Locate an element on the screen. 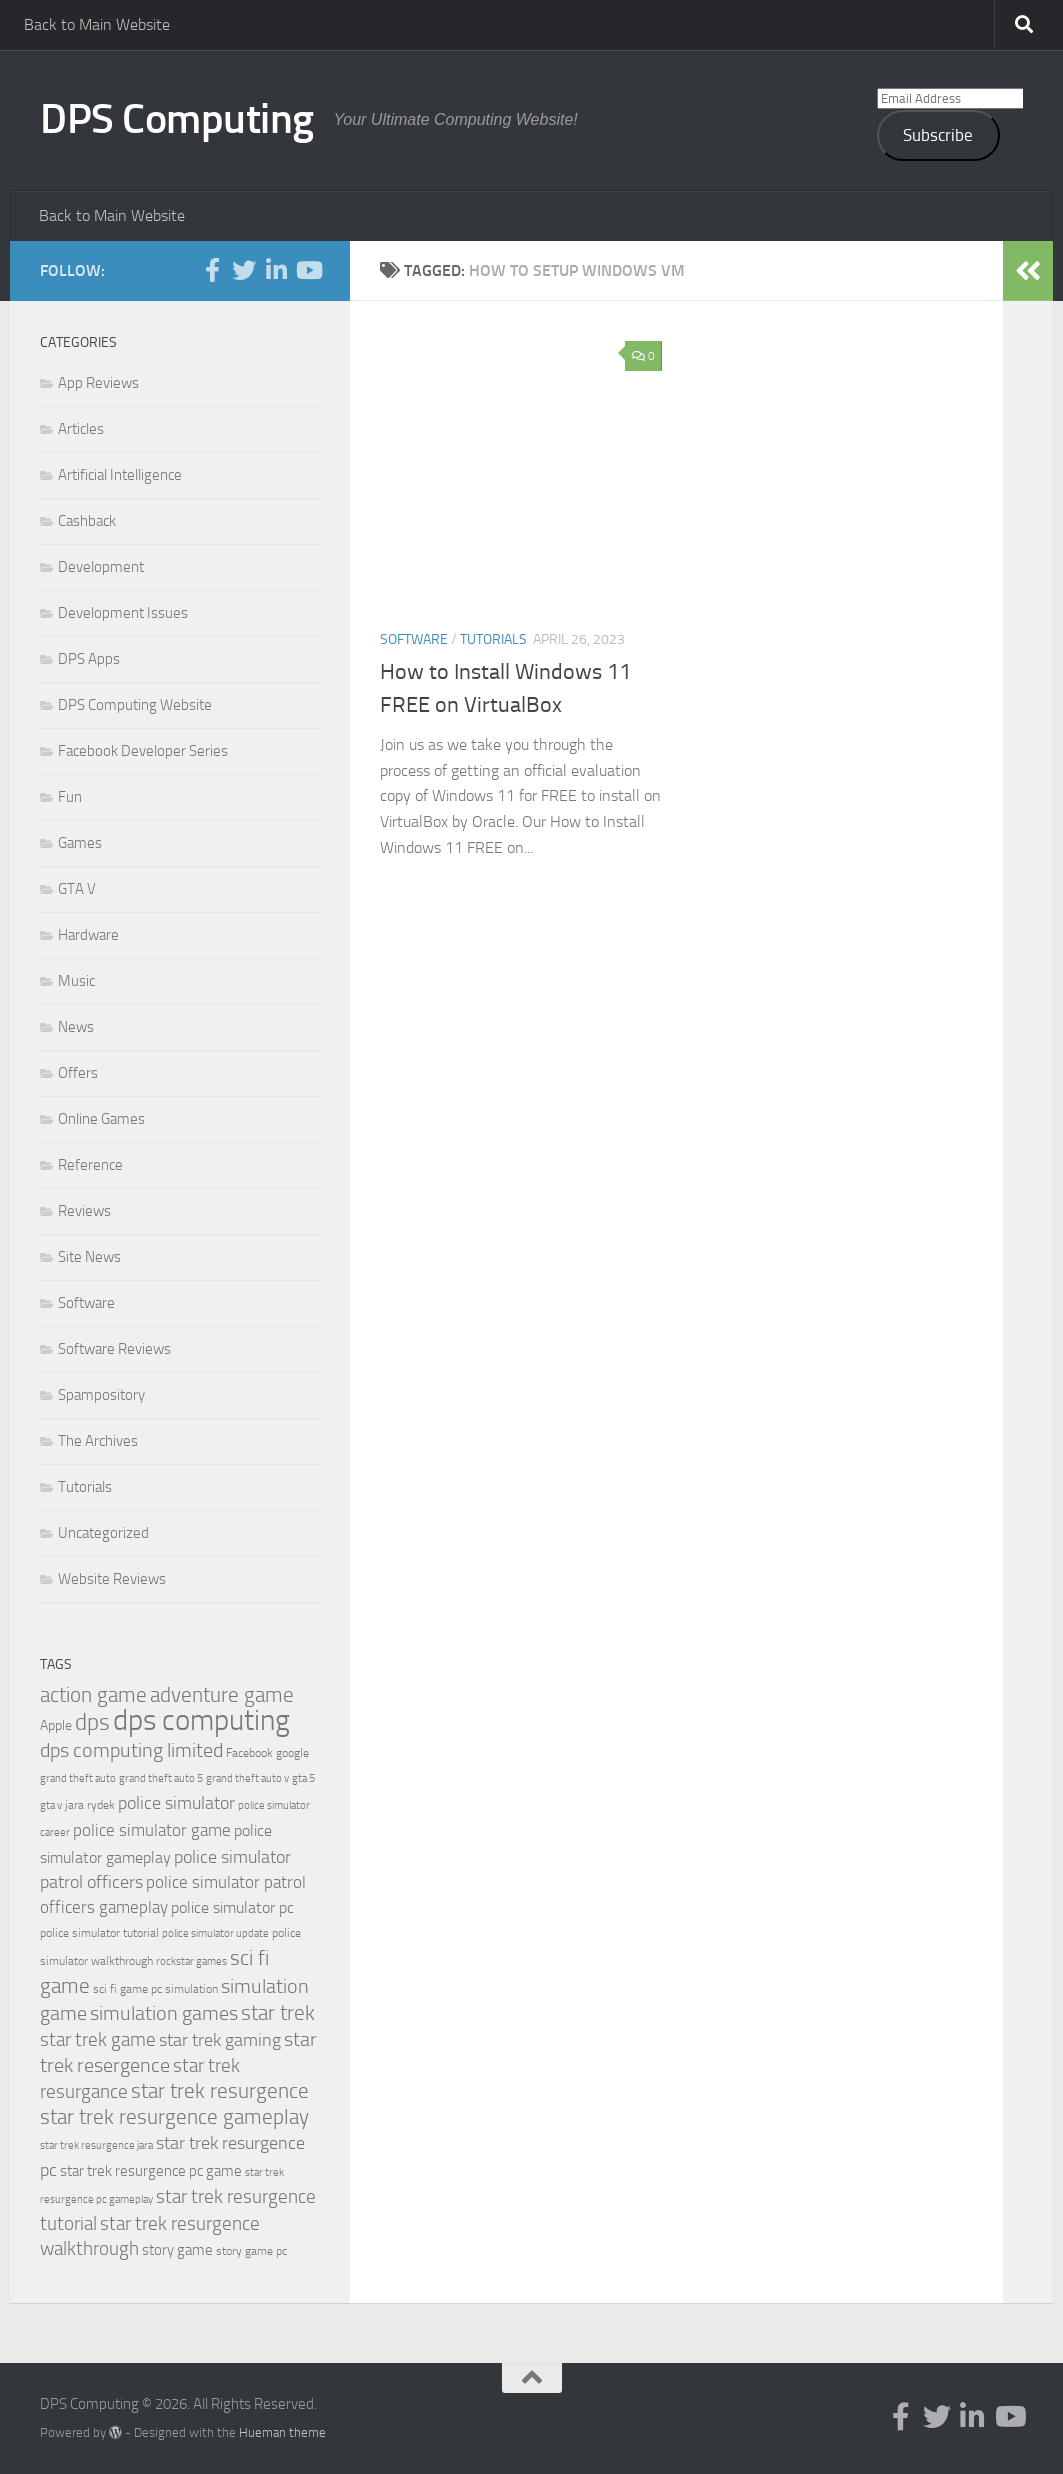 This screenshot has height=2474, width=1063. [Follow us on Facebook-f (alias)] is located at coordinates (212, 270).